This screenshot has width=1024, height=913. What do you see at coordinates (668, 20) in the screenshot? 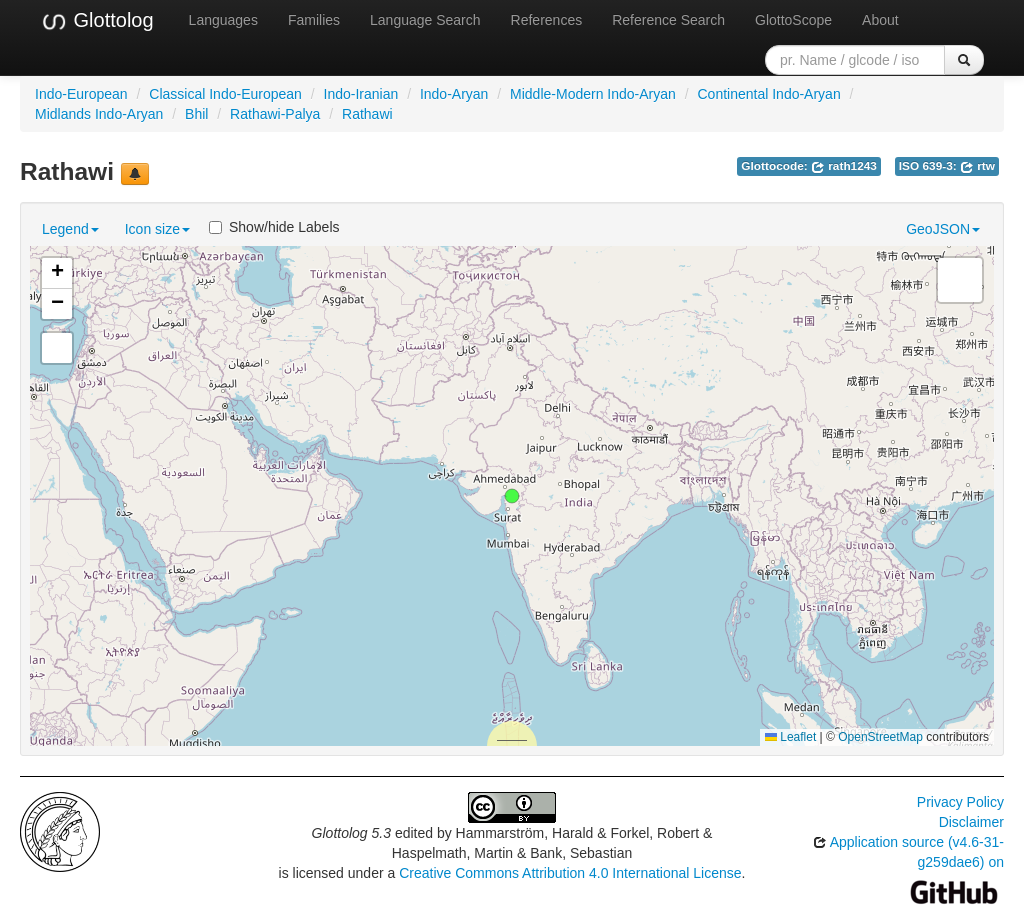
I see `Reference Search` at bounding box center [668, 20].